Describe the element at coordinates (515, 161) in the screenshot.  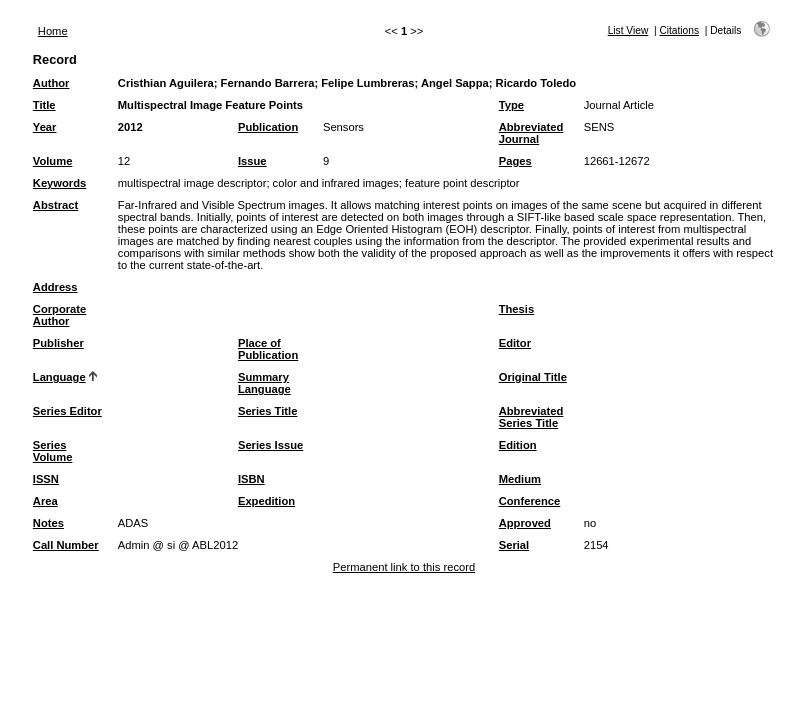
I see `Pages` at that location.